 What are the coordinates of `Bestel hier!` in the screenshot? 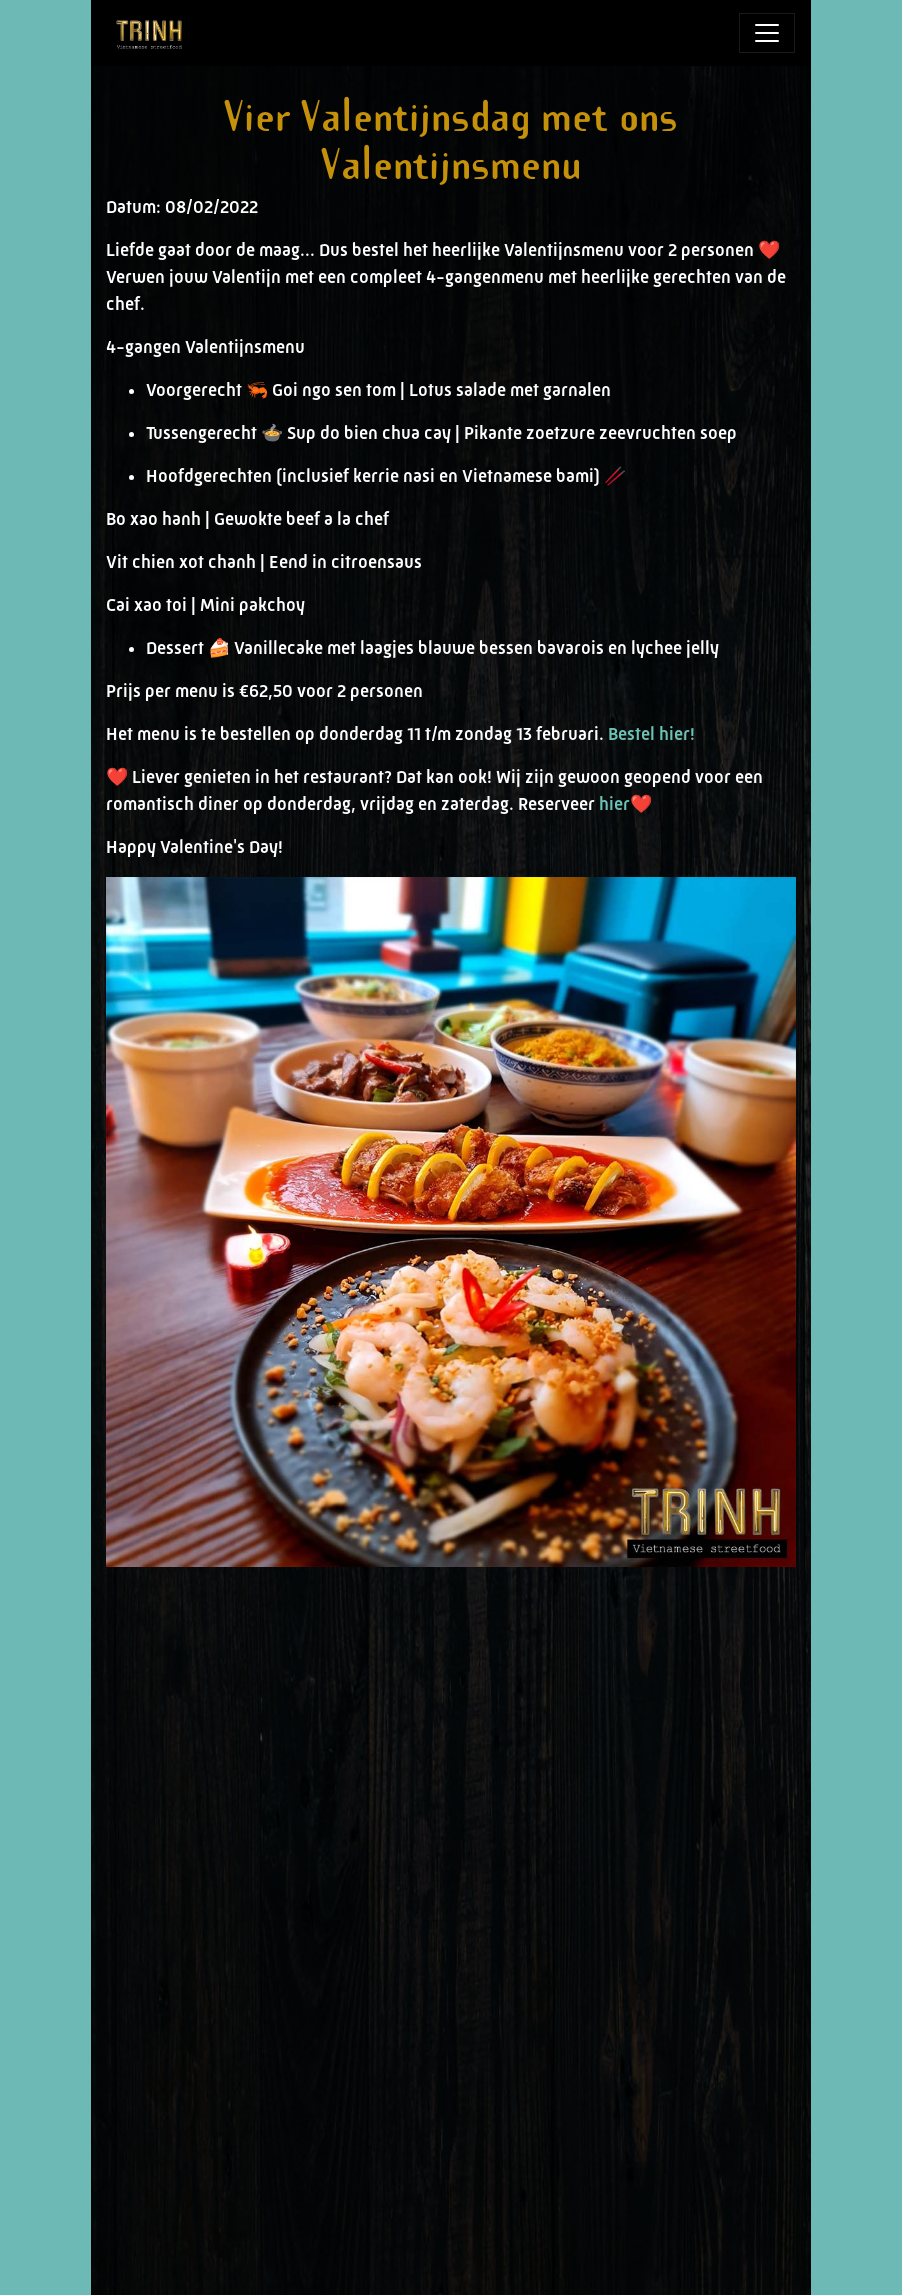 It's located at (651, 734).